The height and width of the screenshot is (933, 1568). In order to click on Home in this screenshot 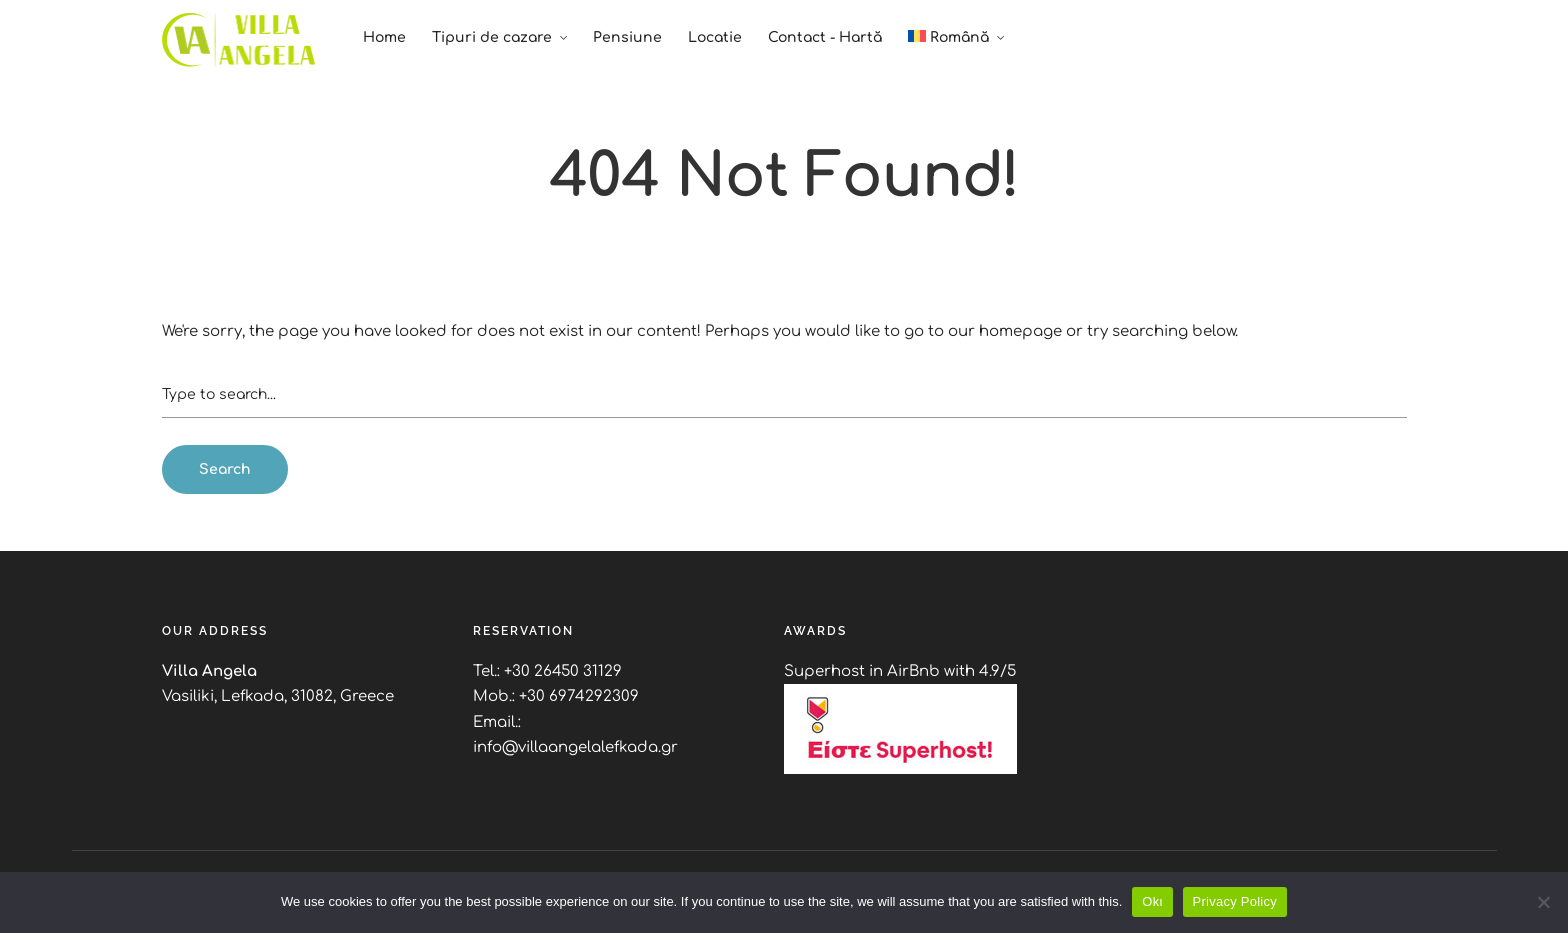, I will do `click(384, 37)`.